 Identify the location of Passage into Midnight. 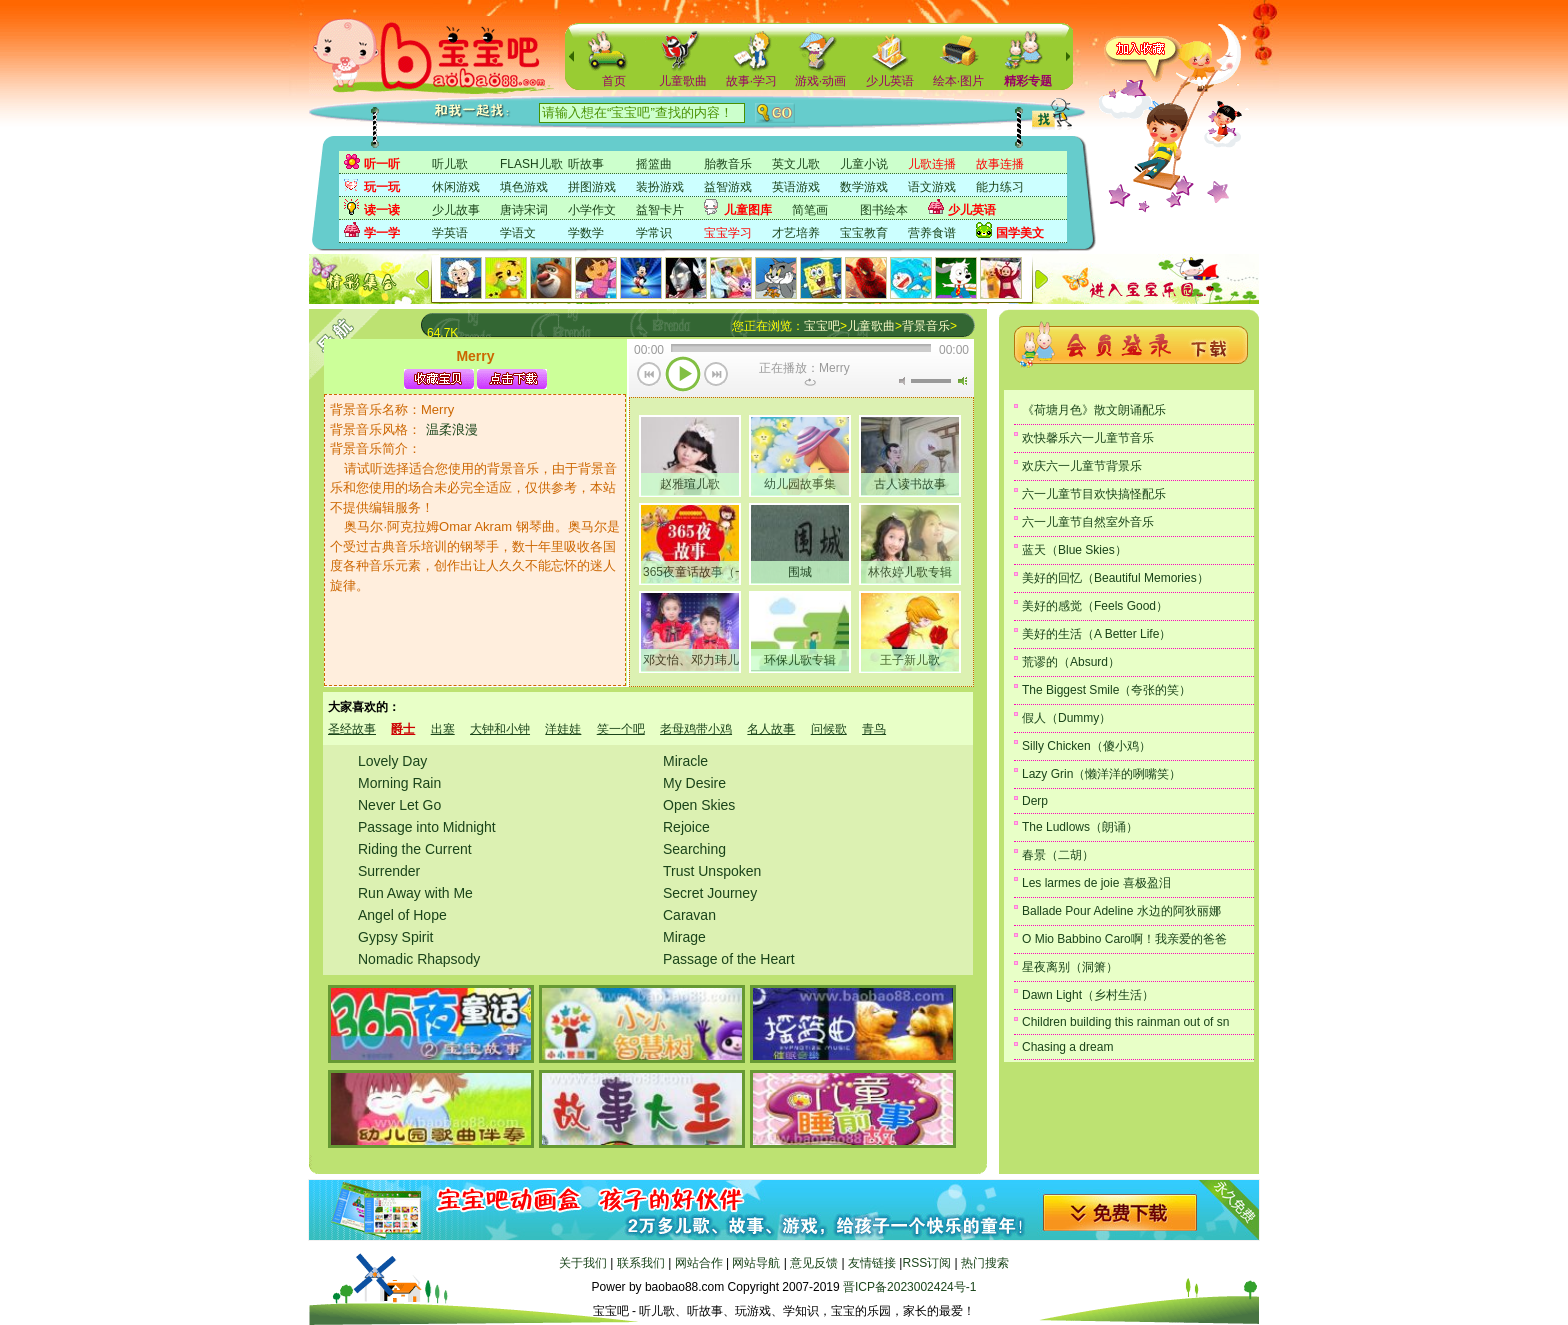
(427, 827).